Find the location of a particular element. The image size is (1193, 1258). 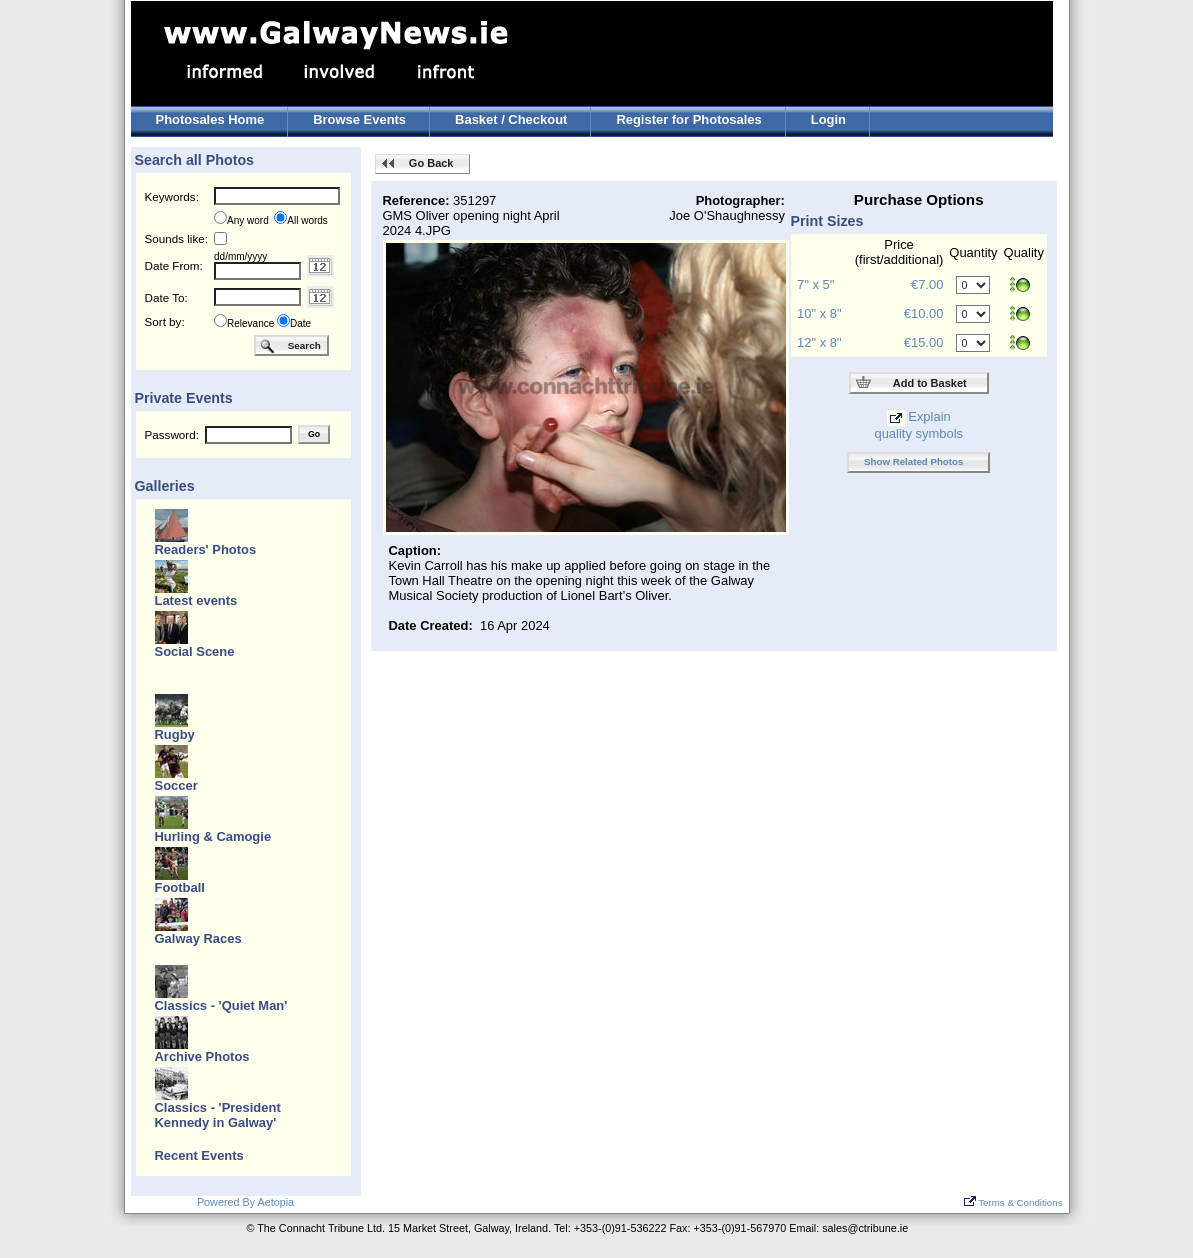

Rugby is located at coordinates (175, 734).